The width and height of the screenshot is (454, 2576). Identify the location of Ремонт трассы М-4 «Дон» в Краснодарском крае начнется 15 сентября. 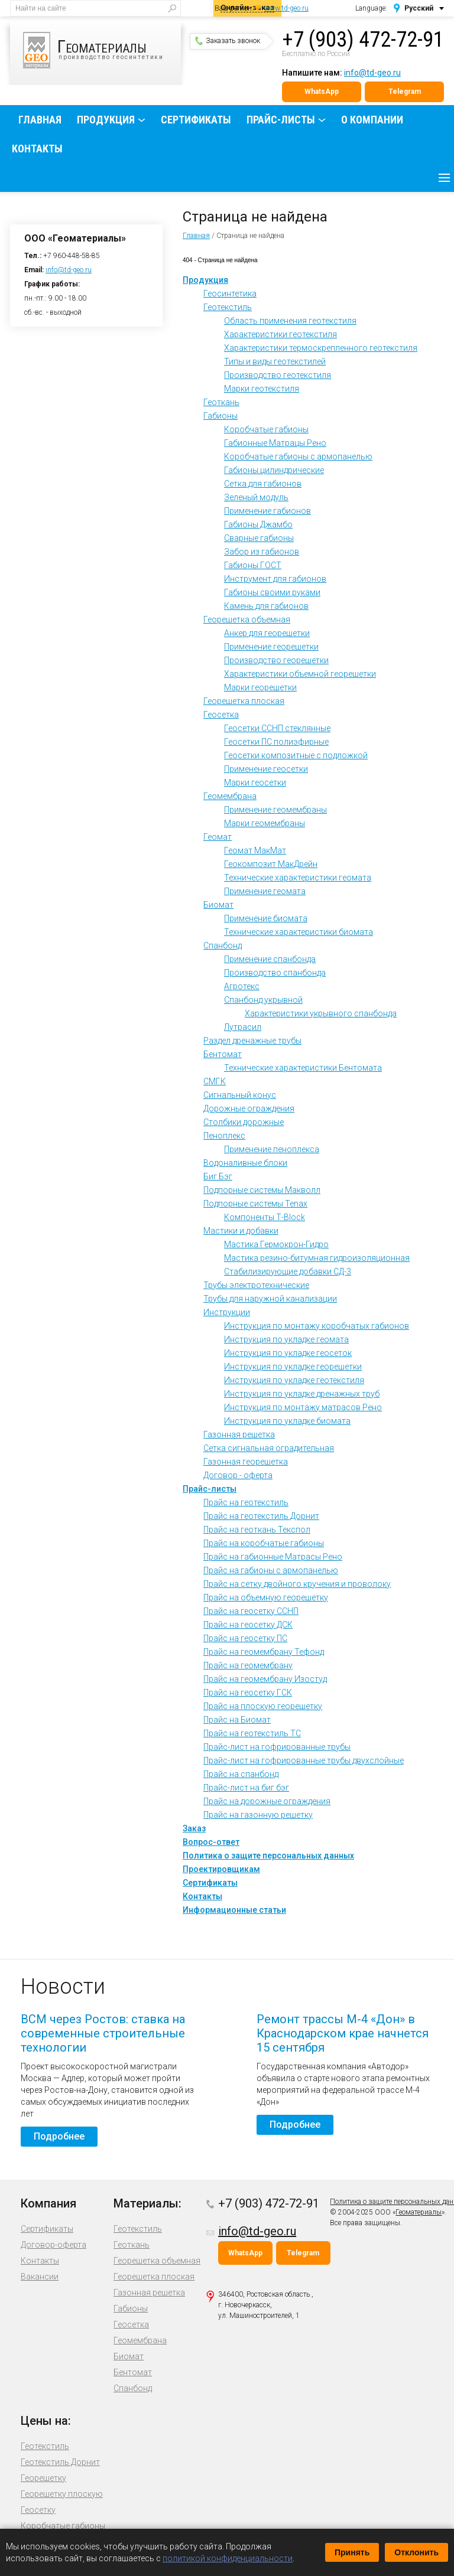
(343, 2033).